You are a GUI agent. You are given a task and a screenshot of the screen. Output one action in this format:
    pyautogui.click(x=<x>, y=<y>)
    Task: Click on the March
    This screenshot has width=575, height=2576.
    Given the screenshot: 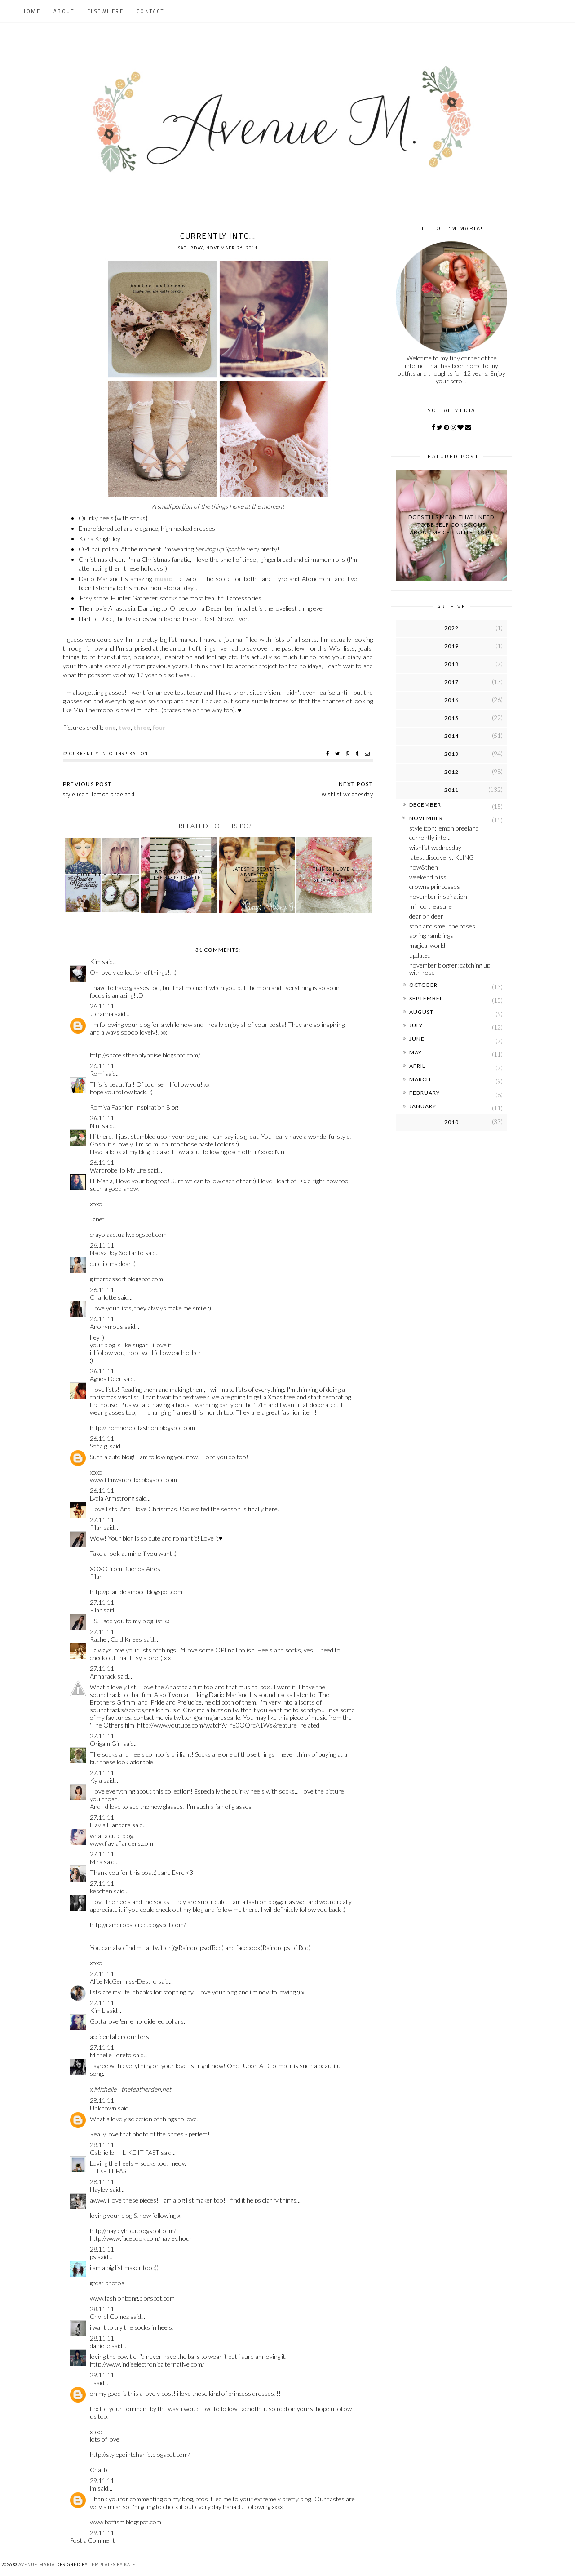 What is the action you would take?
    pyautogui.click(x=420, y=1079)
    